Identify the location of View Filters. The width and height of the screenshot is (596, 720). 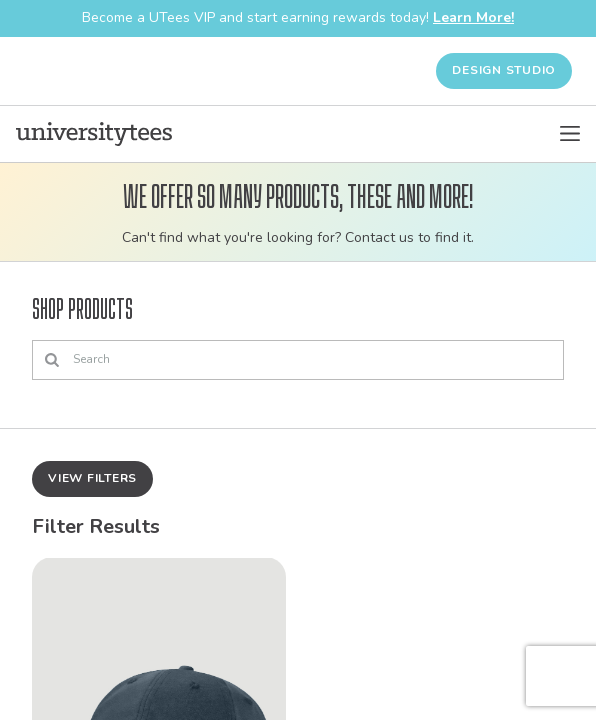
(92, 442).